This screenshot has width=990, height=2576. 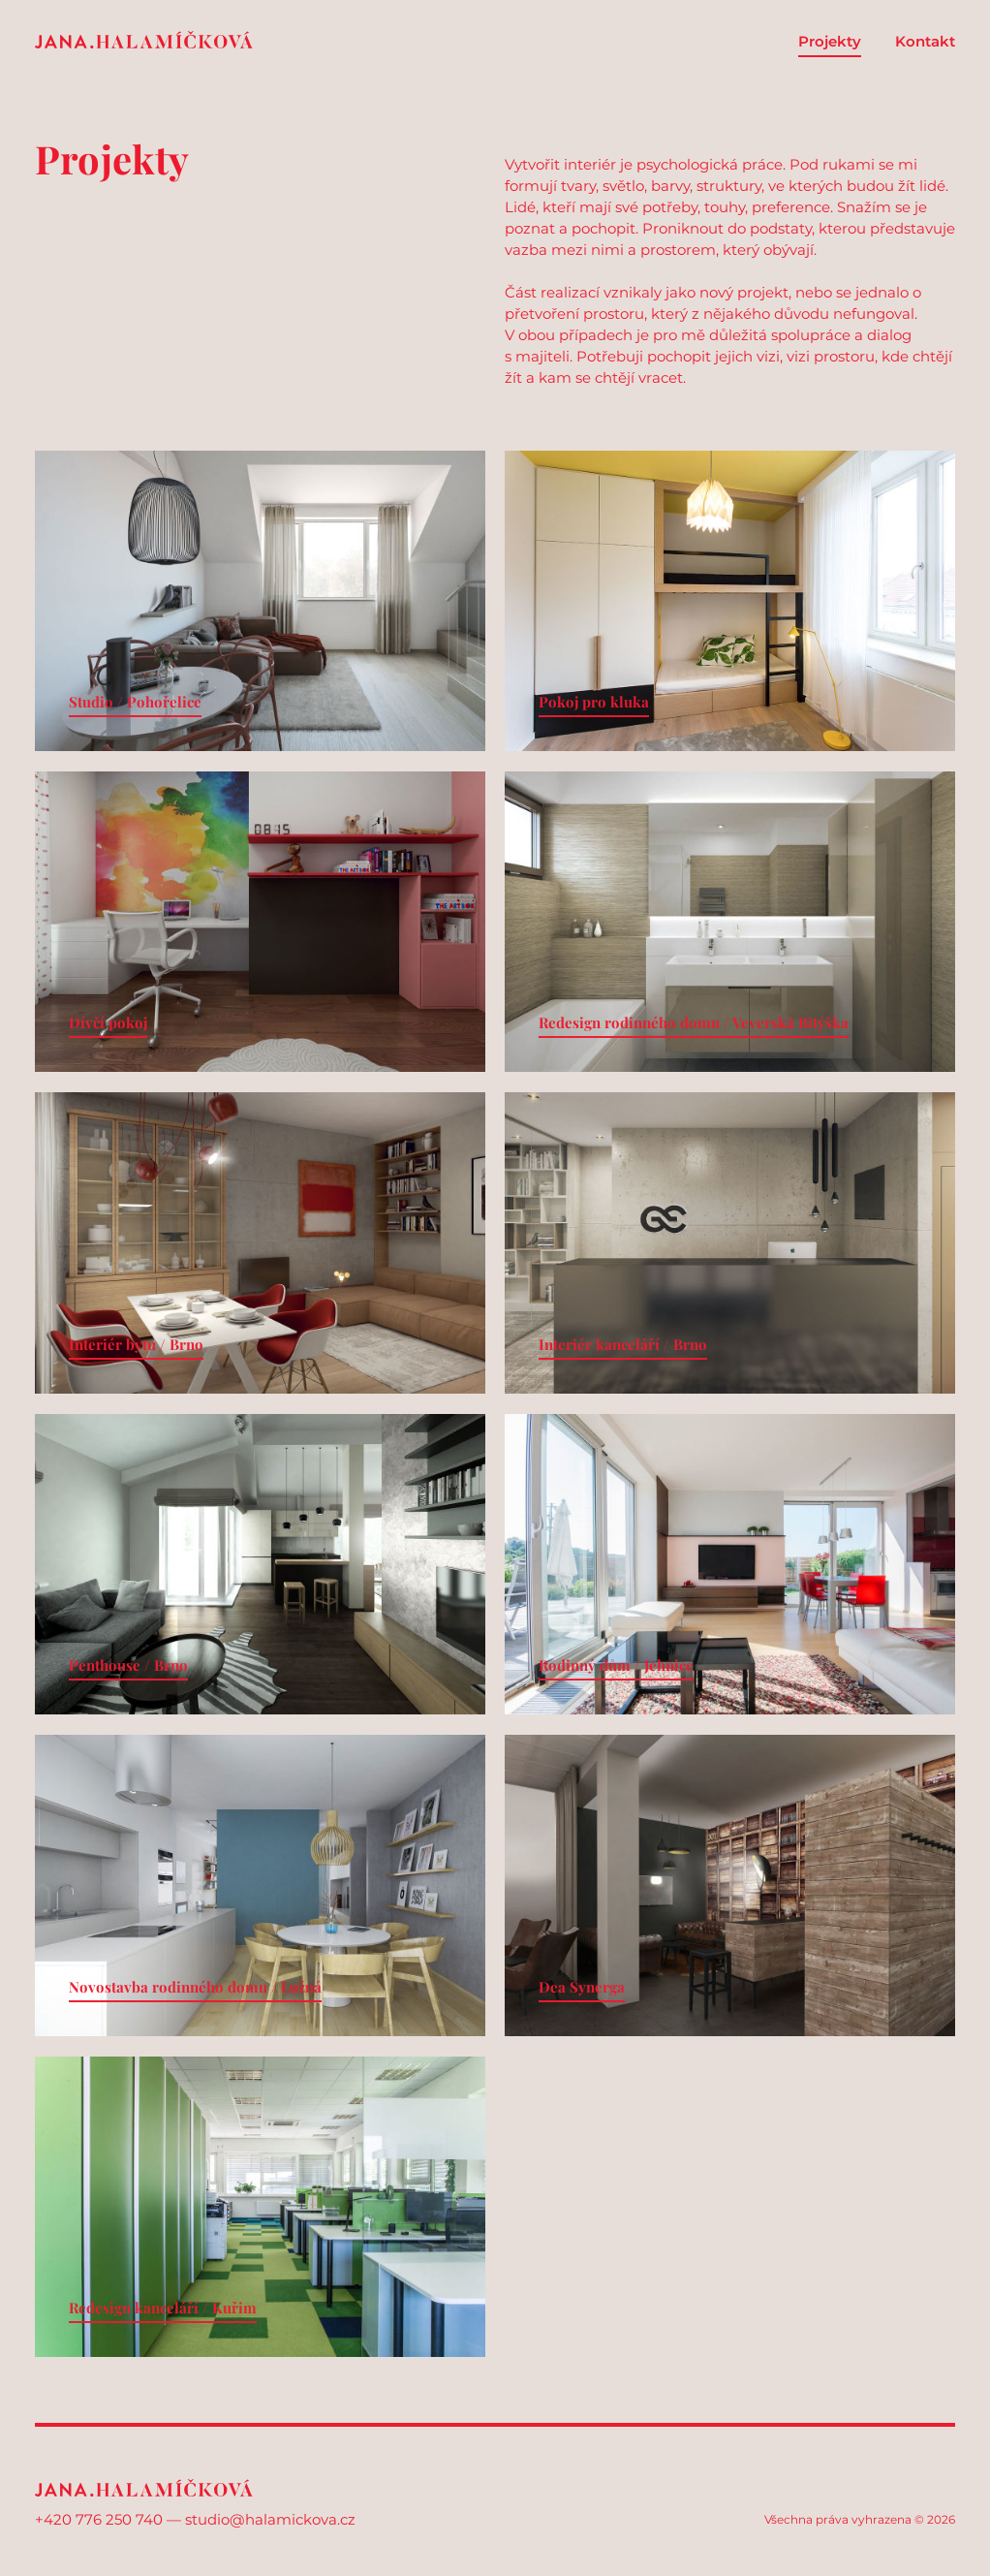 I want to click on studio@halamickova.cz, so click(x=270, y=2519).